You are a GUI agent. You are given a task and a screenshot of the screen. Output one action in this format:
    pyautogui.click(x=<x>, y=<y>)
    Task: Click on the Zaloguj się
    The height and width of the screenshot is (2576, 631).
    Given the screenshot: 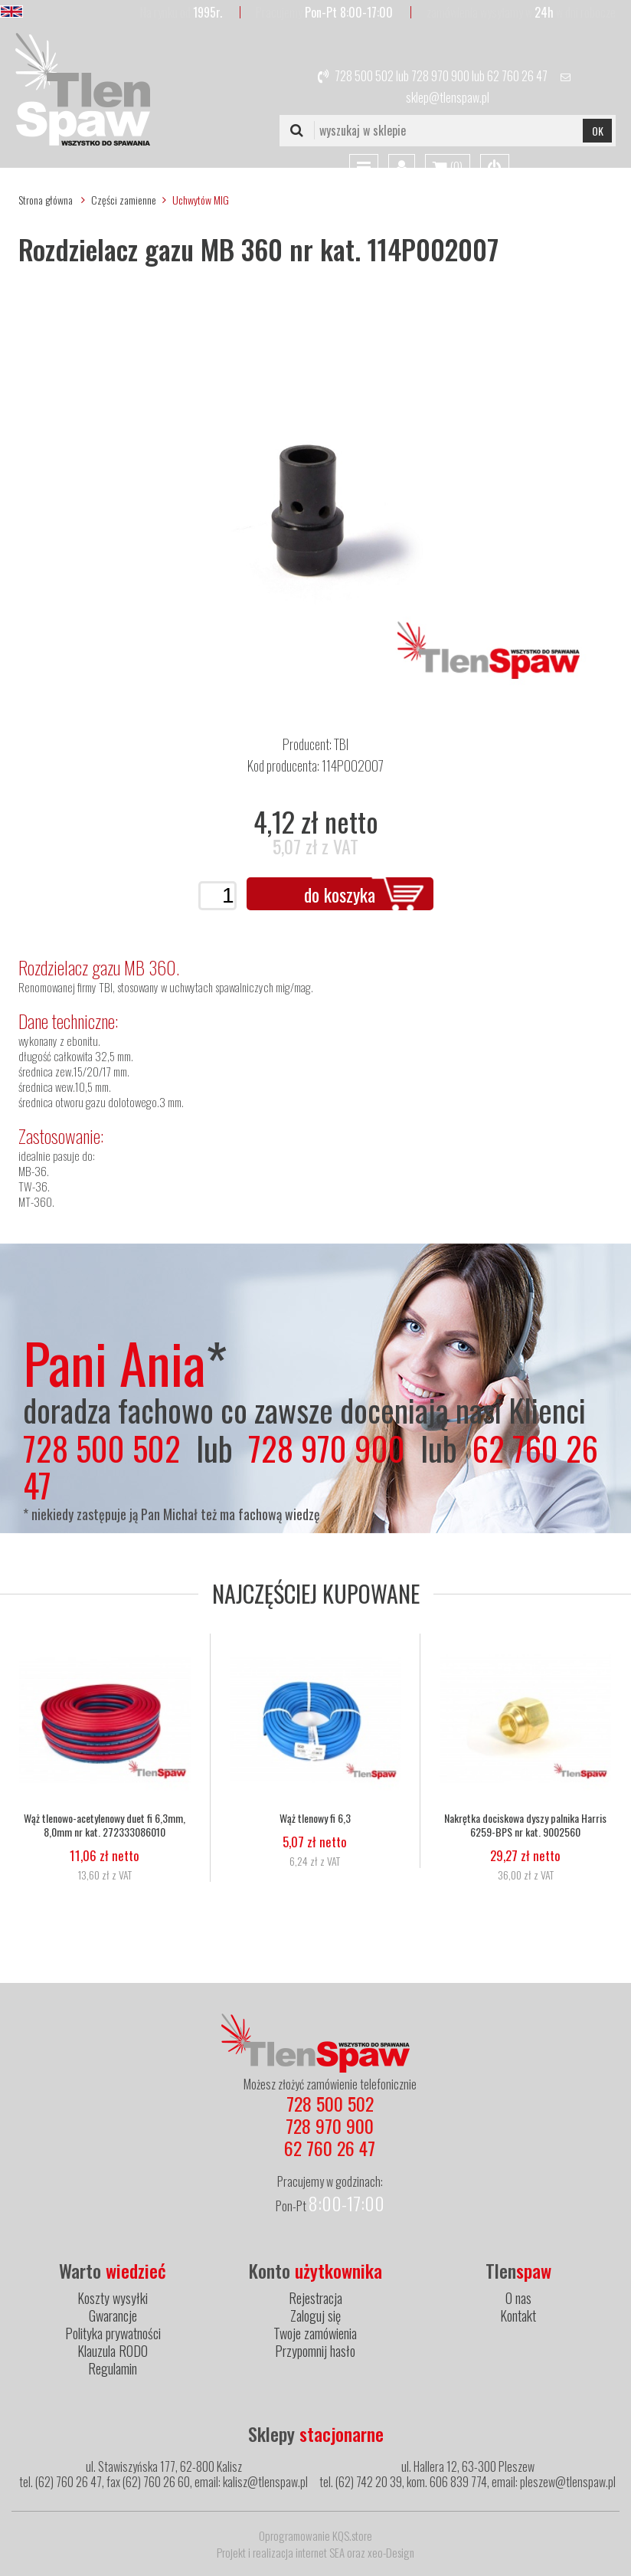 What is the action you would take?
    pyautogui.click(x=315, y=2315)
    